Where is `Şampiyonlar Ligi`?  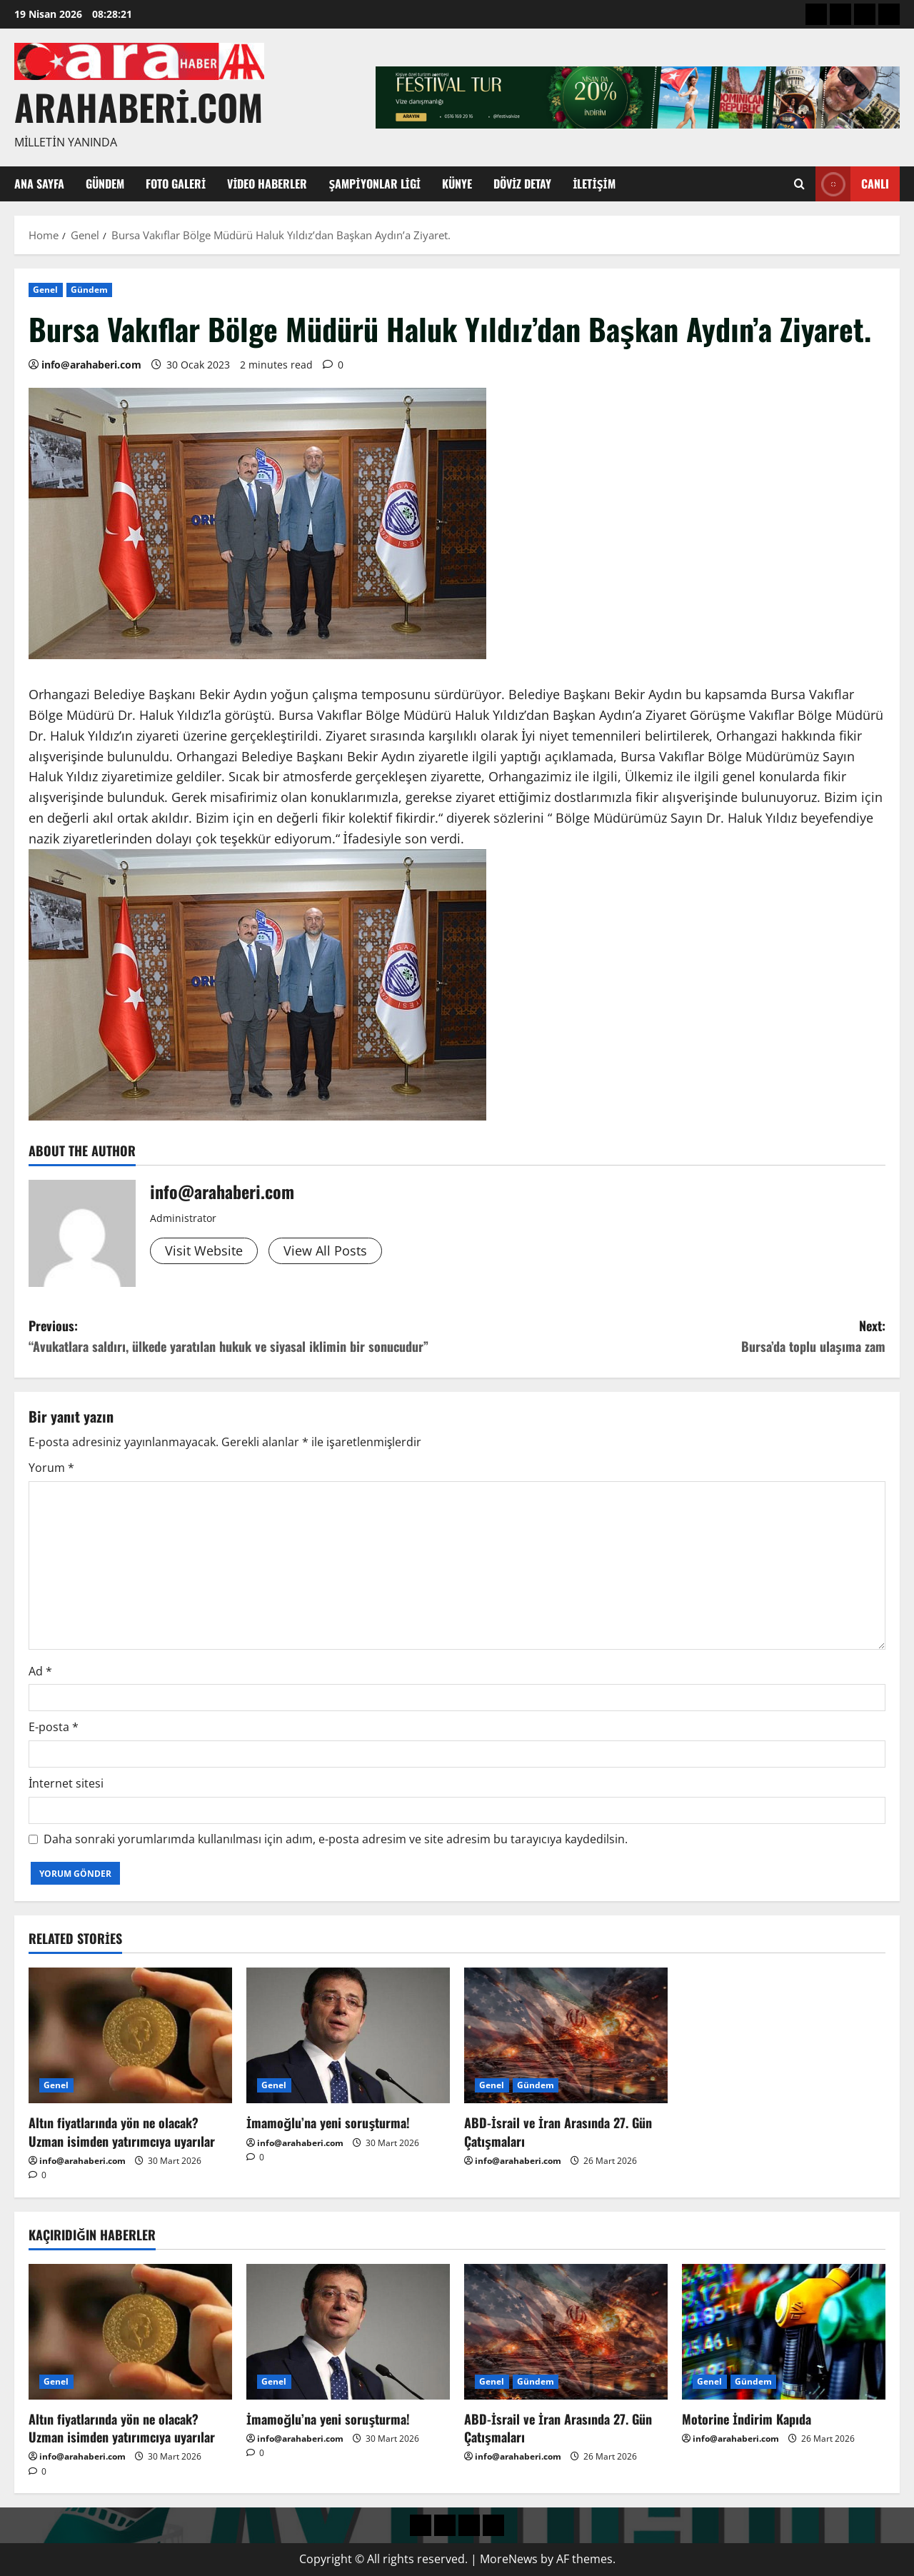
Şampiyonlar Ligi is located at coordinates (374, 183).